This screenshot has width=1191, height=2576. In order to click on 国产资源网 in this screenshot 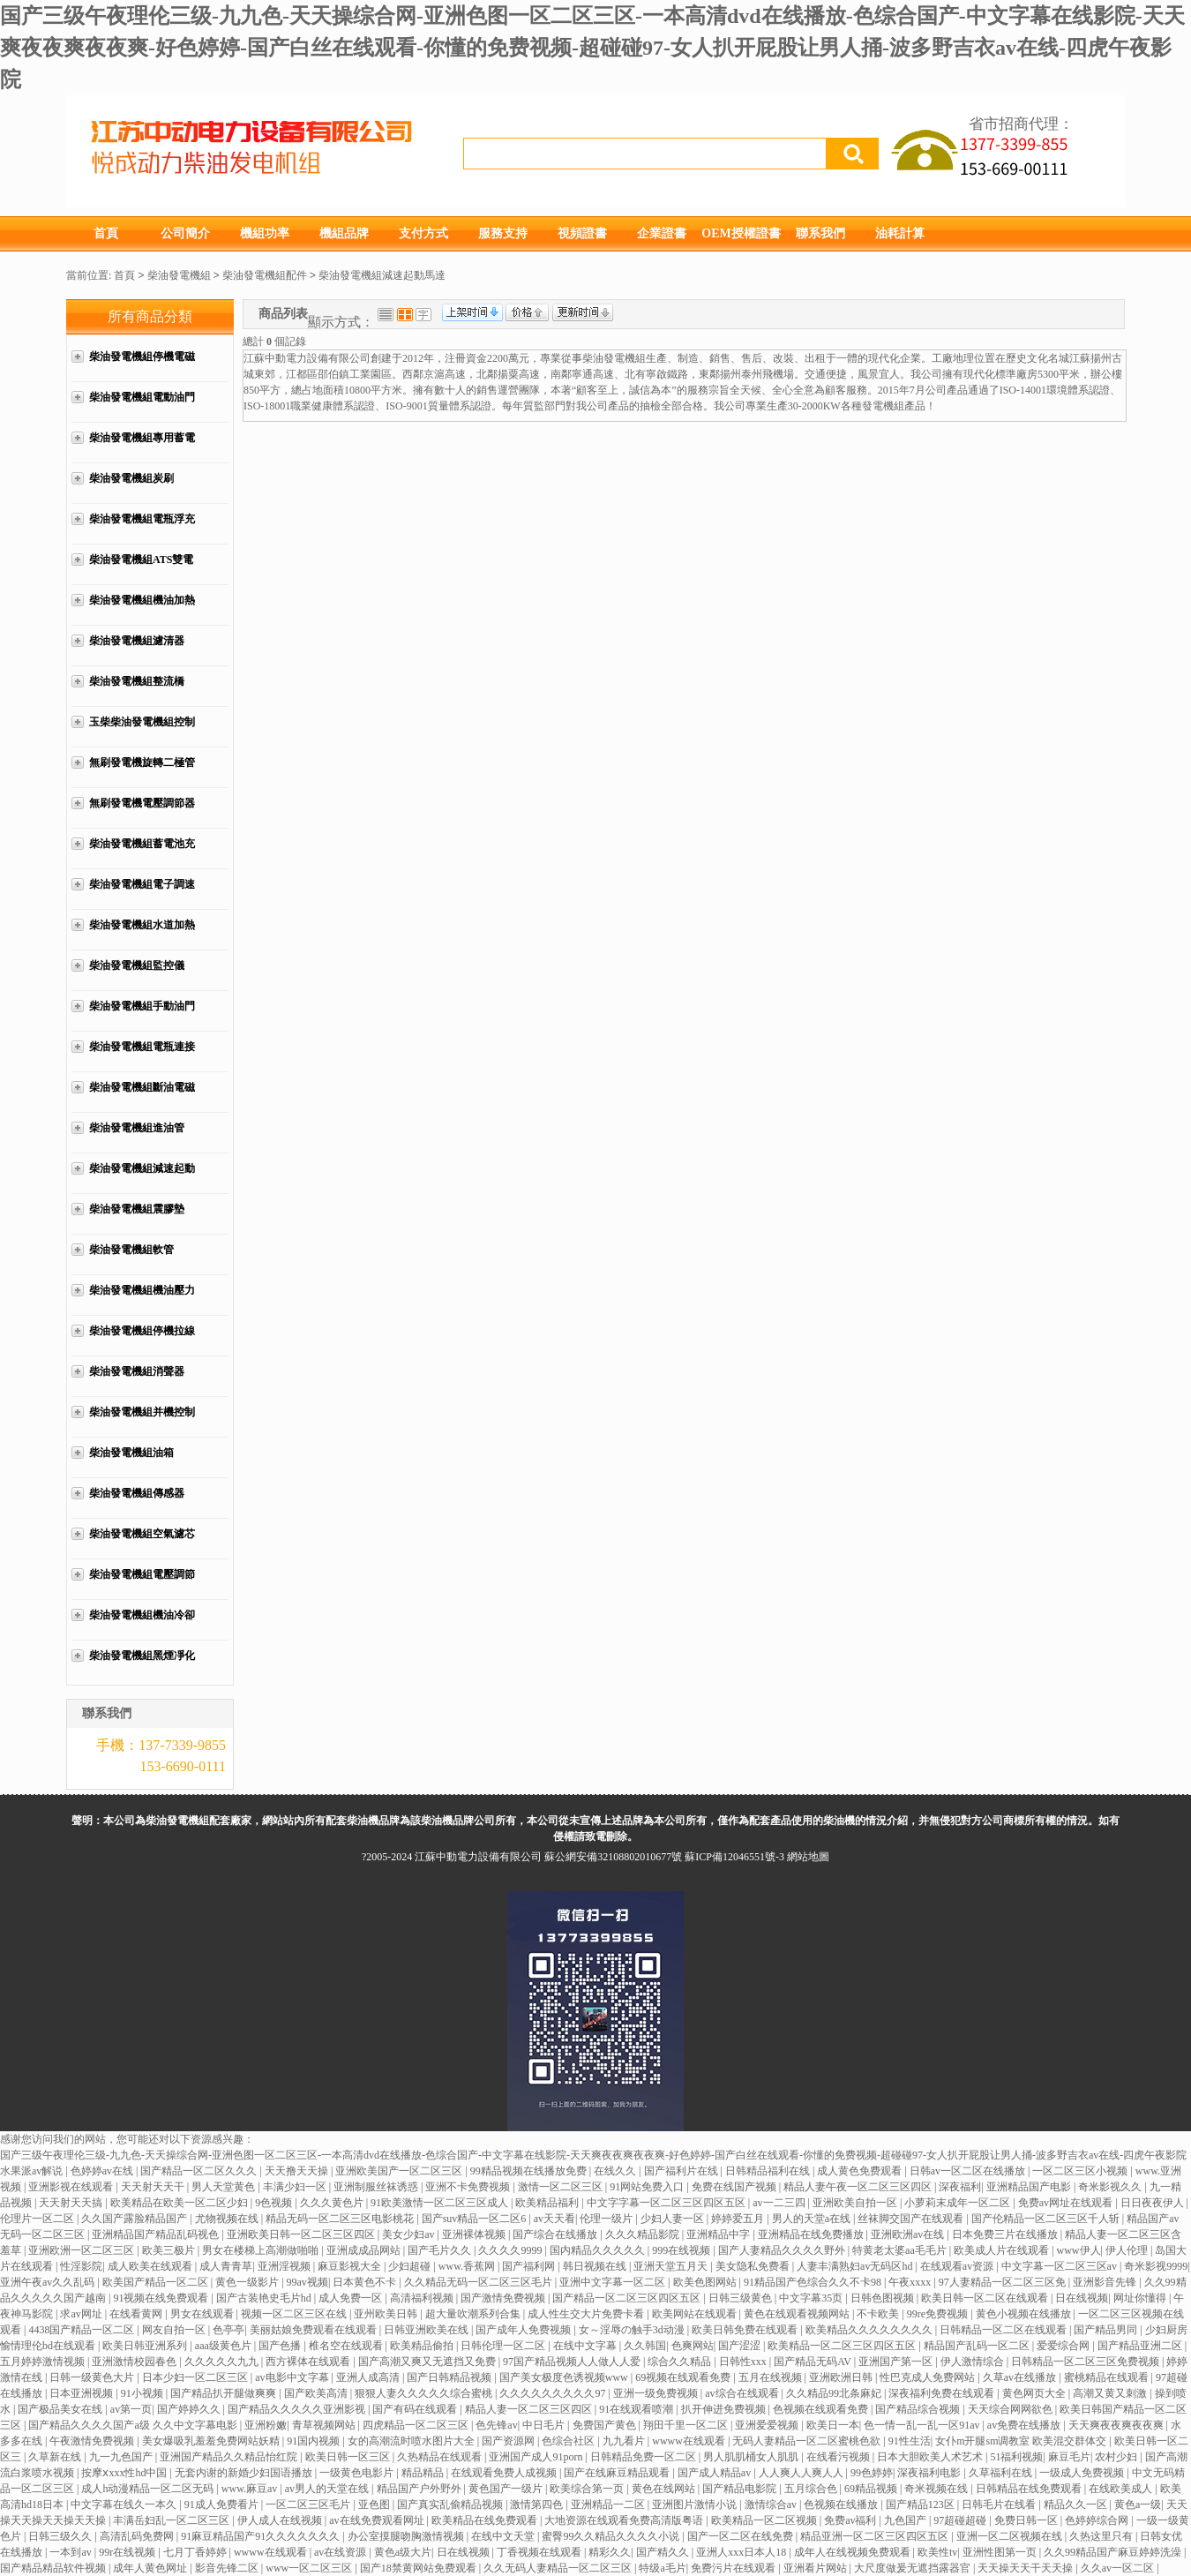, I will do `click(509, 2441)`.